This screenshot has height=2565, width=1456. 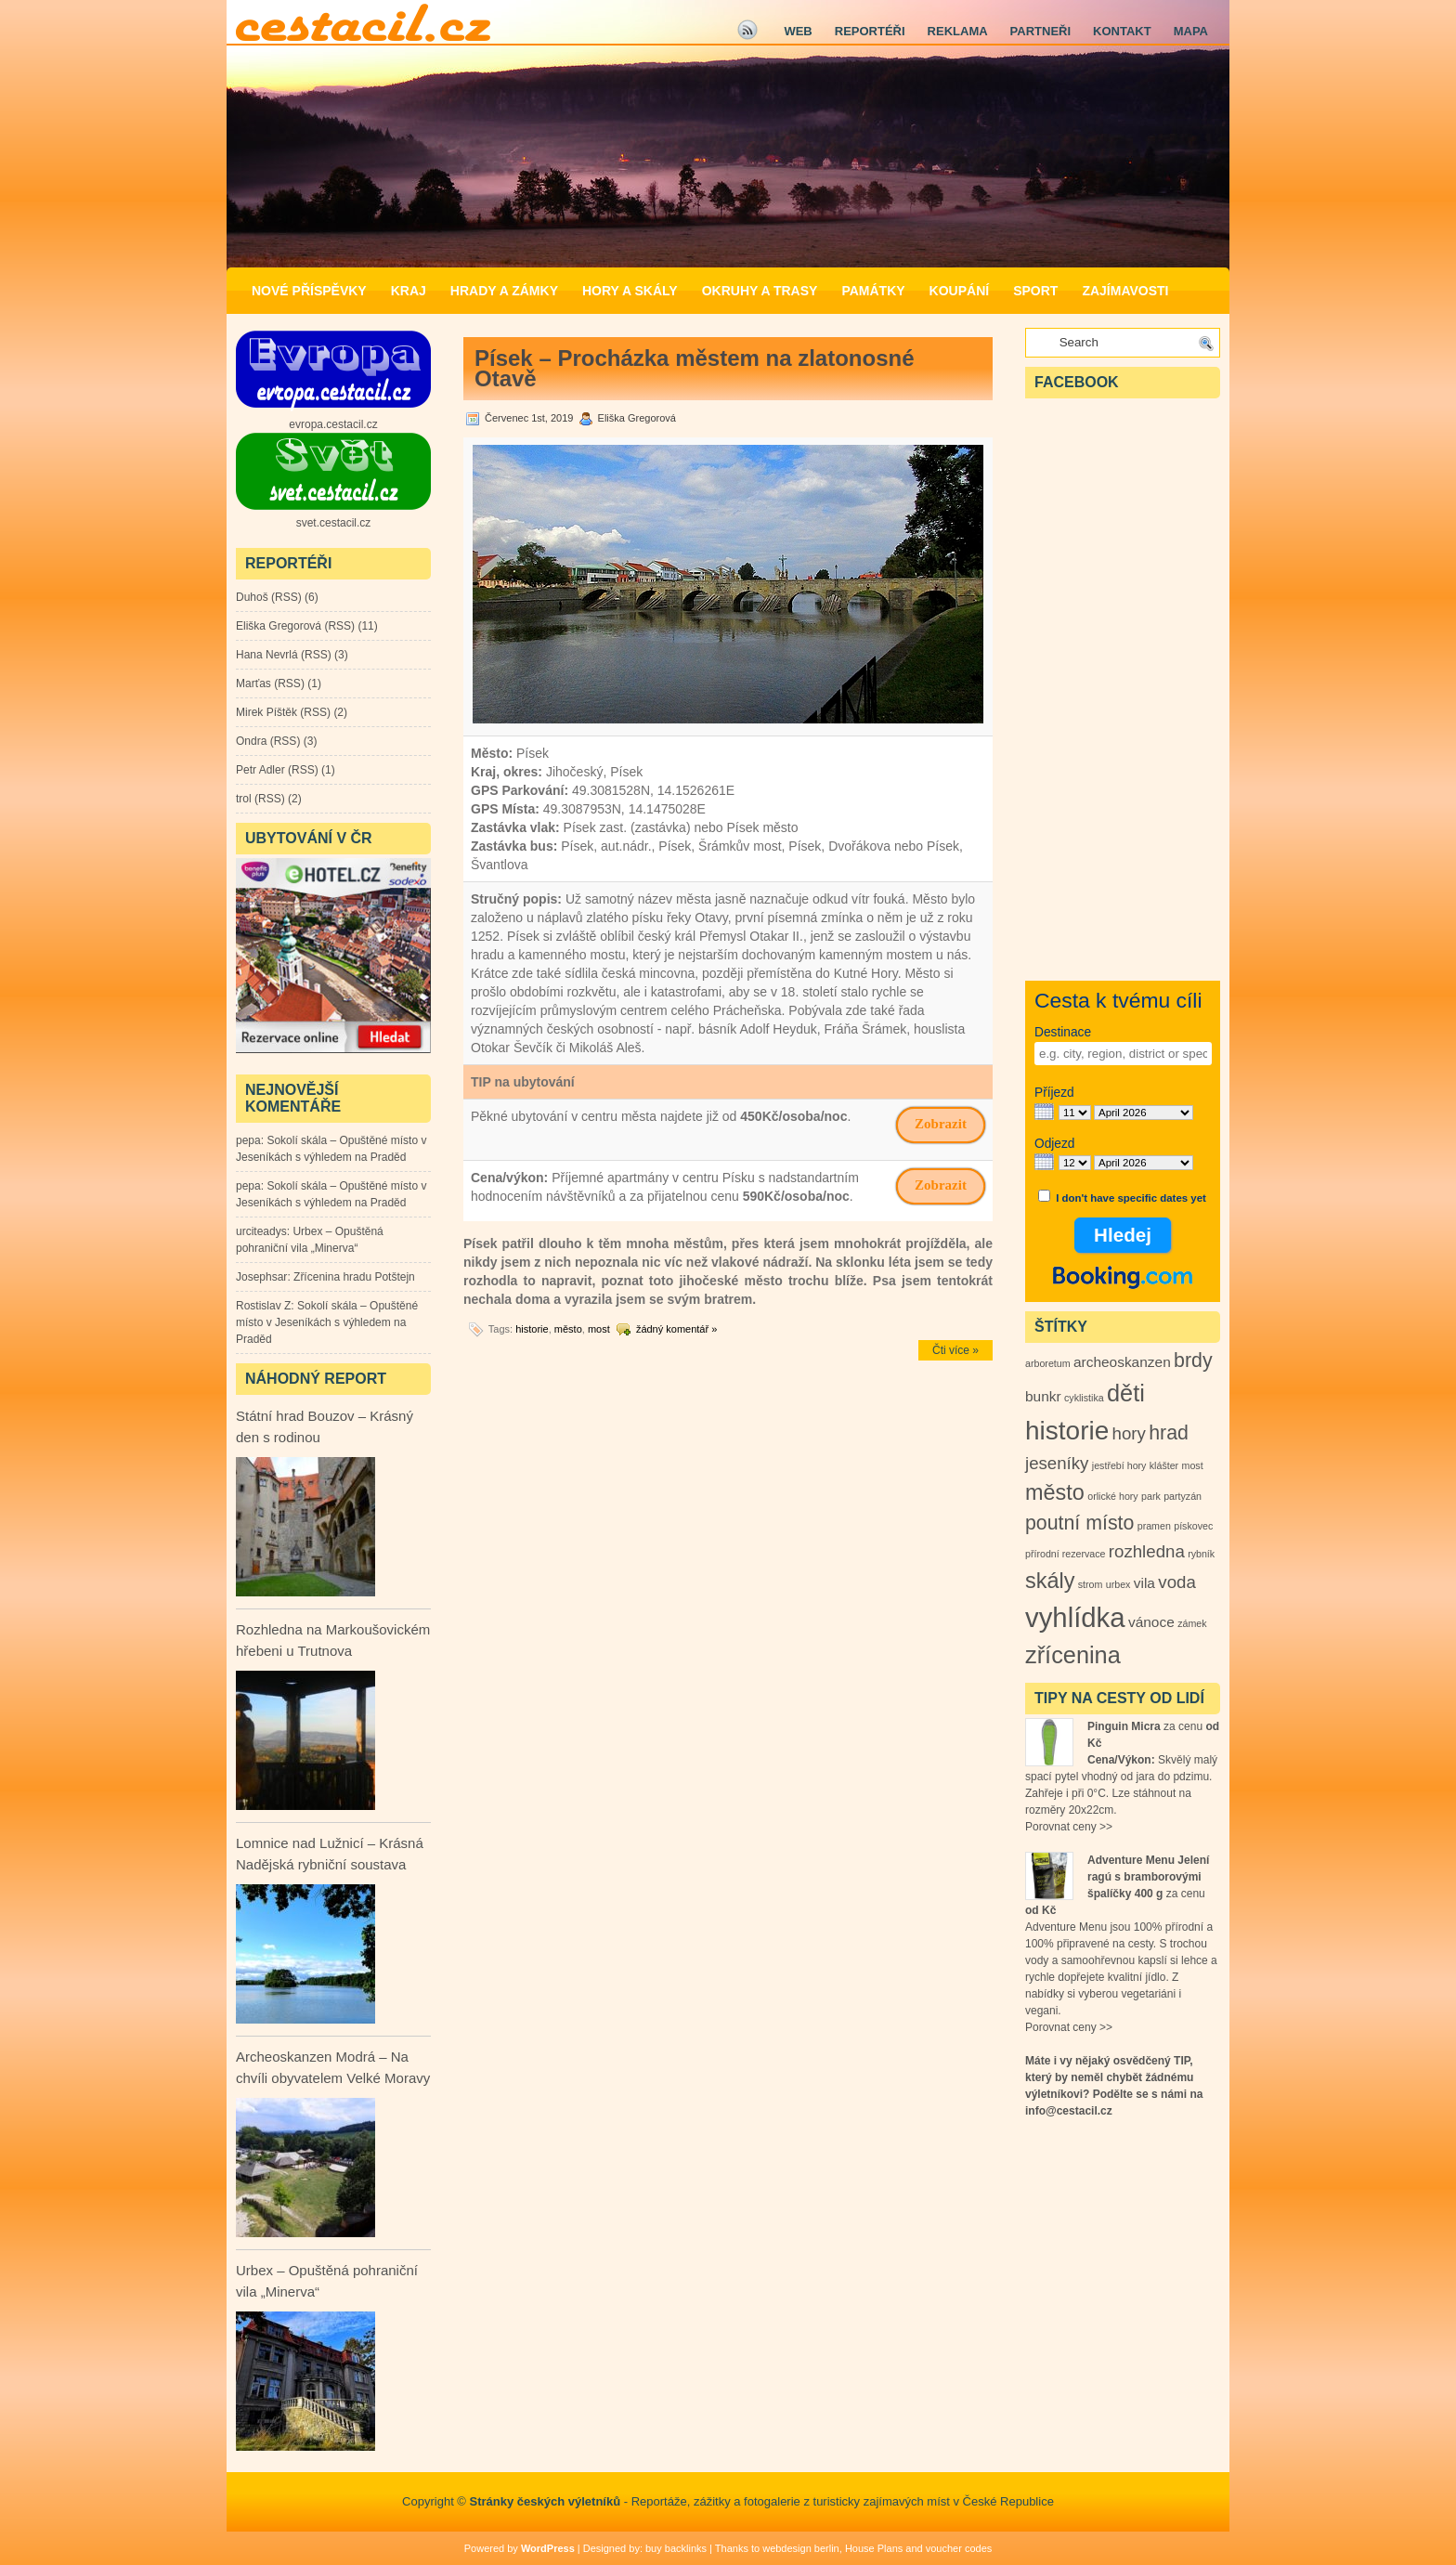 What do you see at coordinates (958, 31) in the screenshot?
I see `Reklama` at bounding box center [958, 31].